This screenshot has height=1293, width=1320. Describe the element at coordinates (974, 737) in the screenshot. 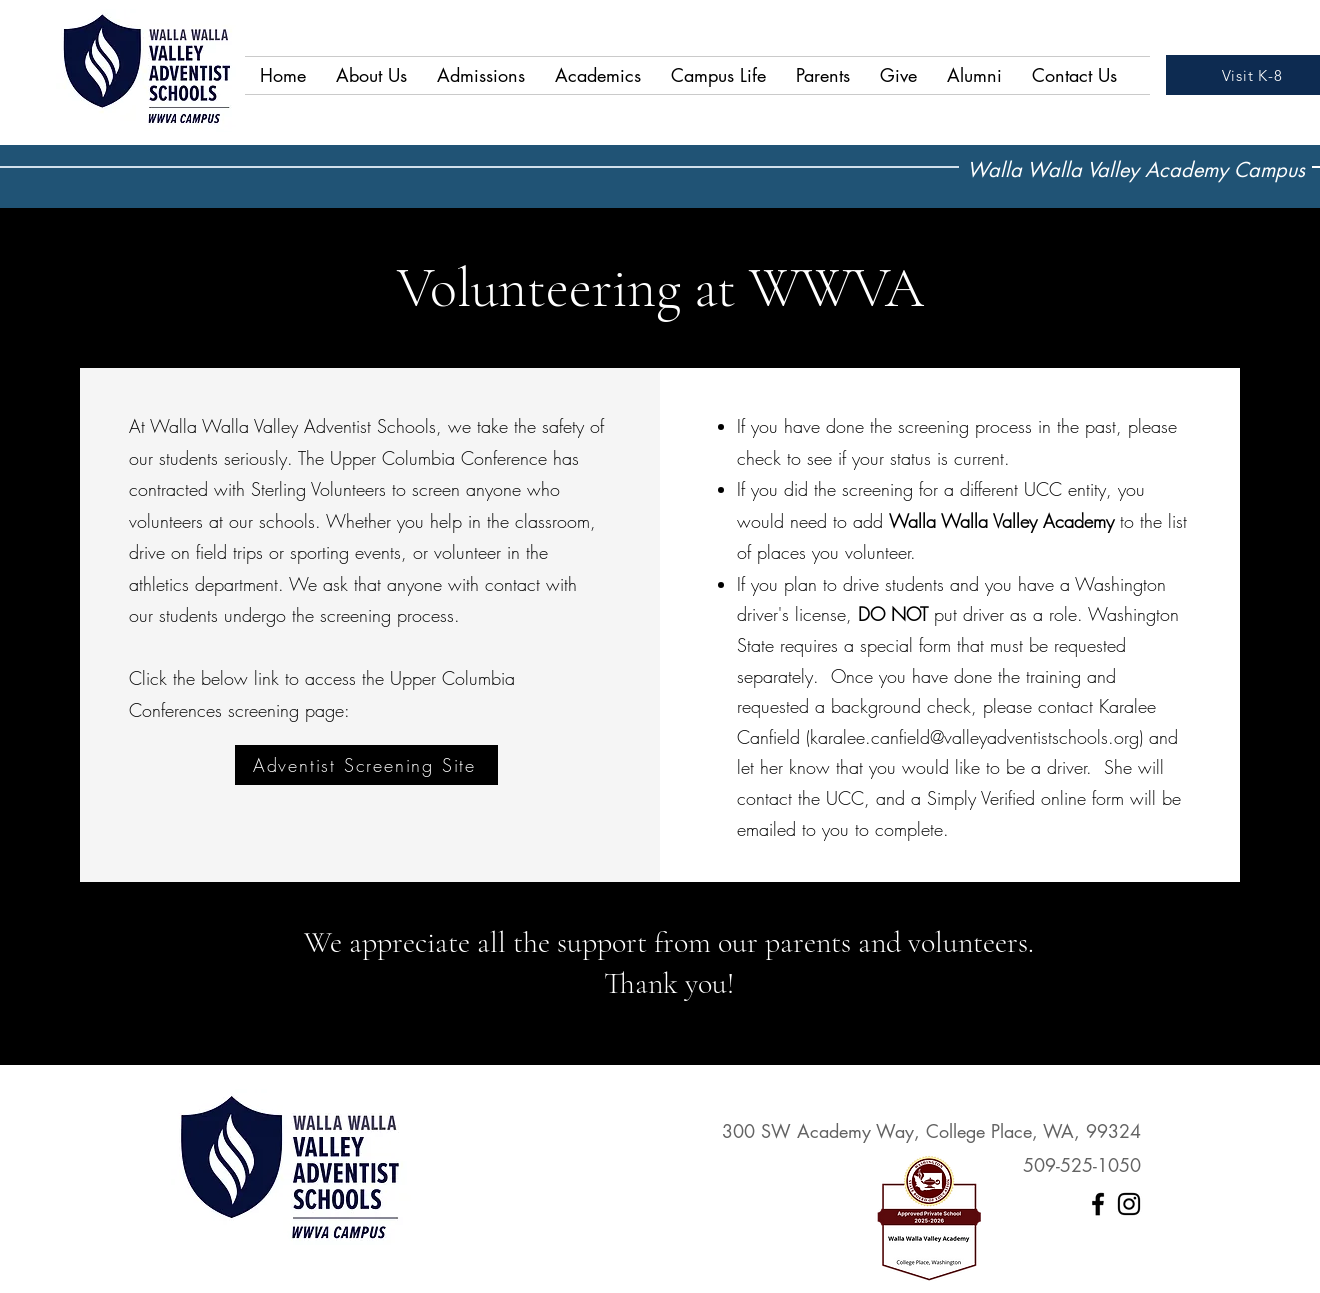

I see `karalee.canfield@valleyadventistschools.org` at that location.